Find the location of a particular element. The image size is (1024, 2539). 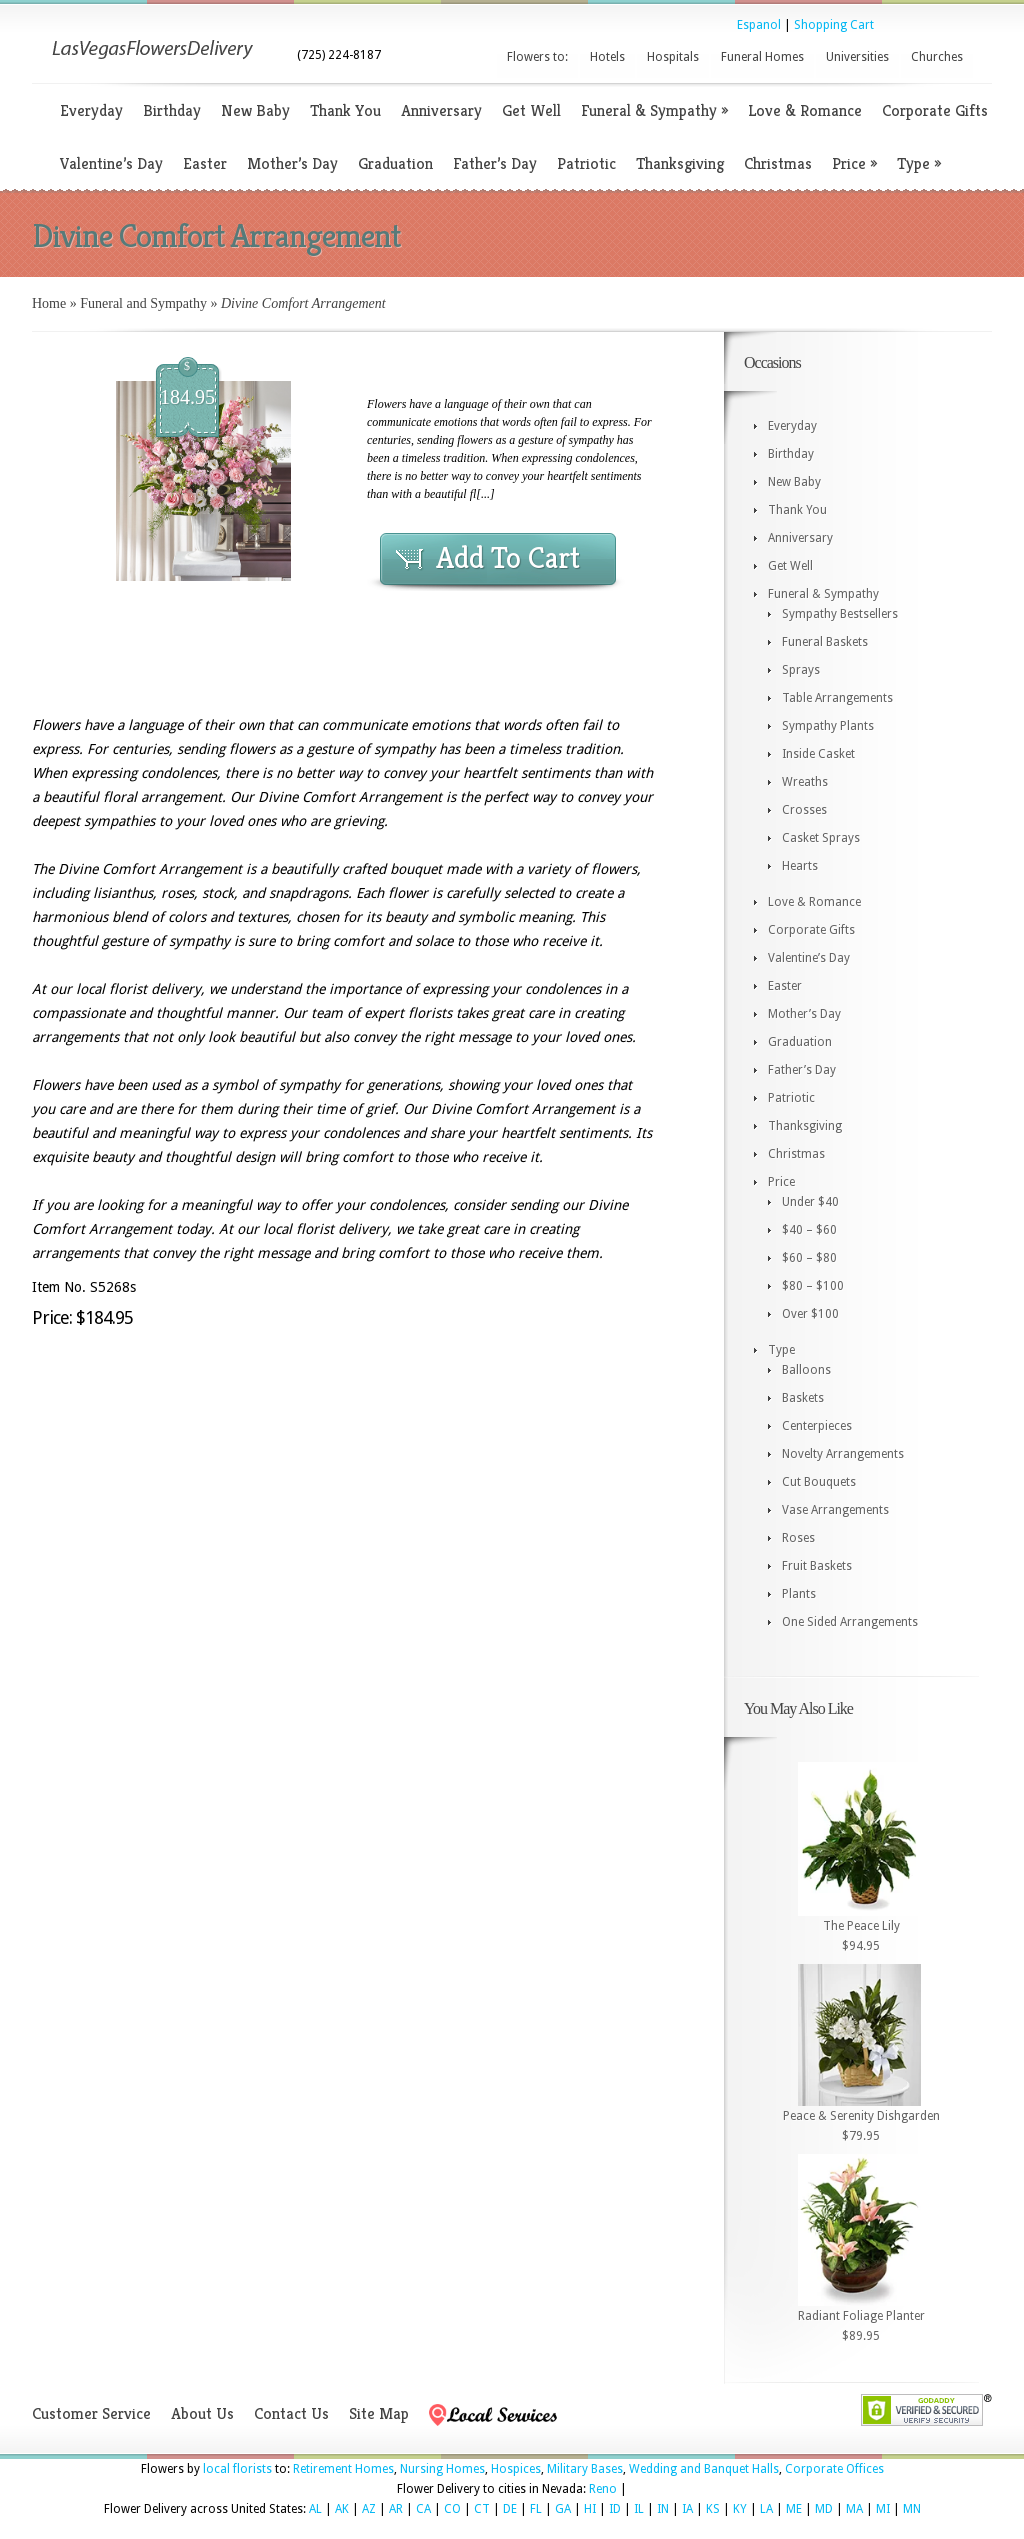

Thanksgiving is located at coordinates (680, 163).